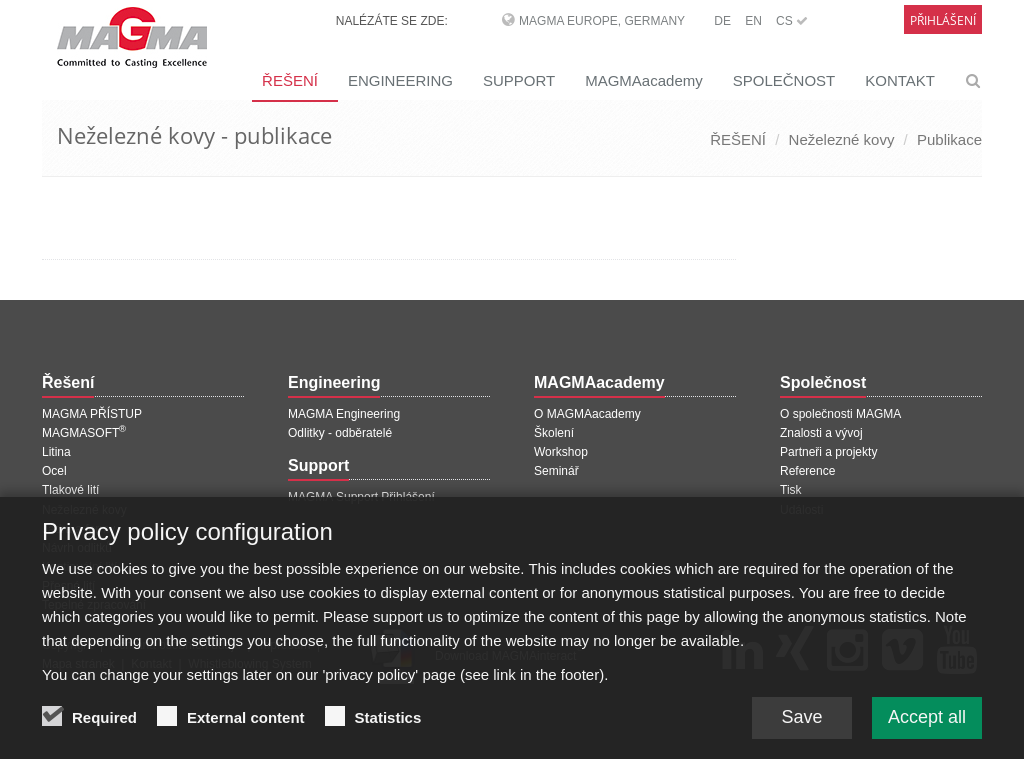 This screenshot has width=1024, height=759. I want to click on MAGMAacademy, so click(644, 80).